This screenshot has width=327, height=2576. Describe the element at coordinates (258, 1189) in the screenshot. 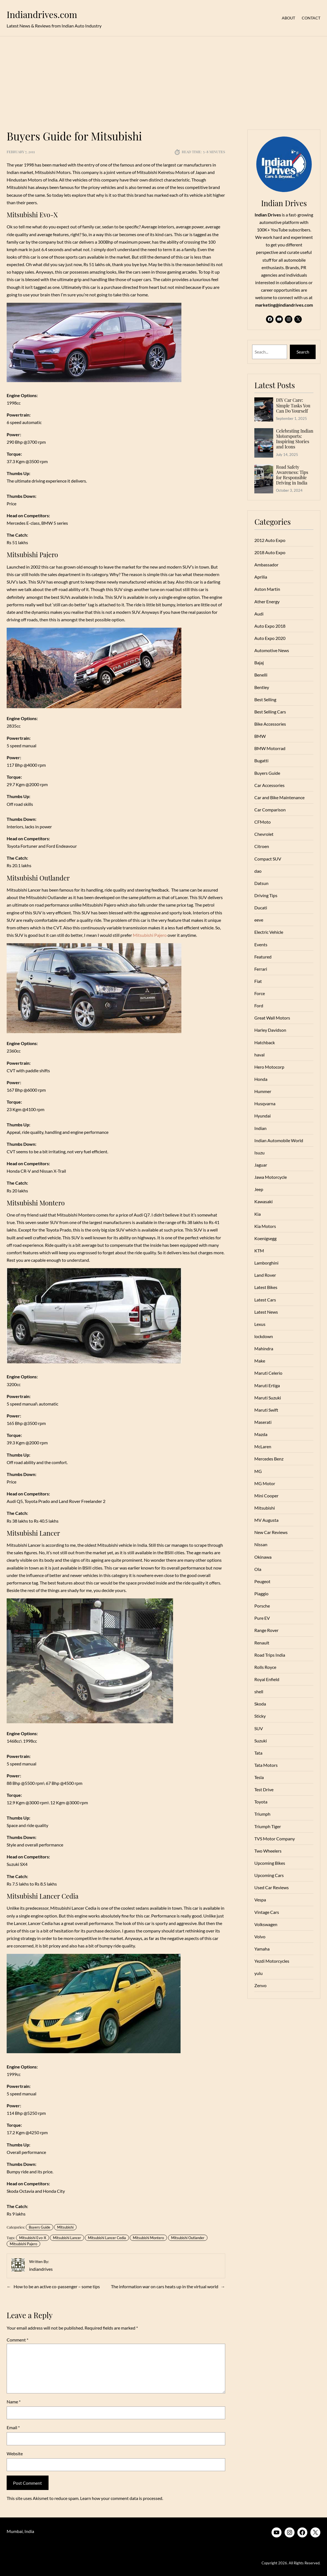

I see `Jeep` at that location.